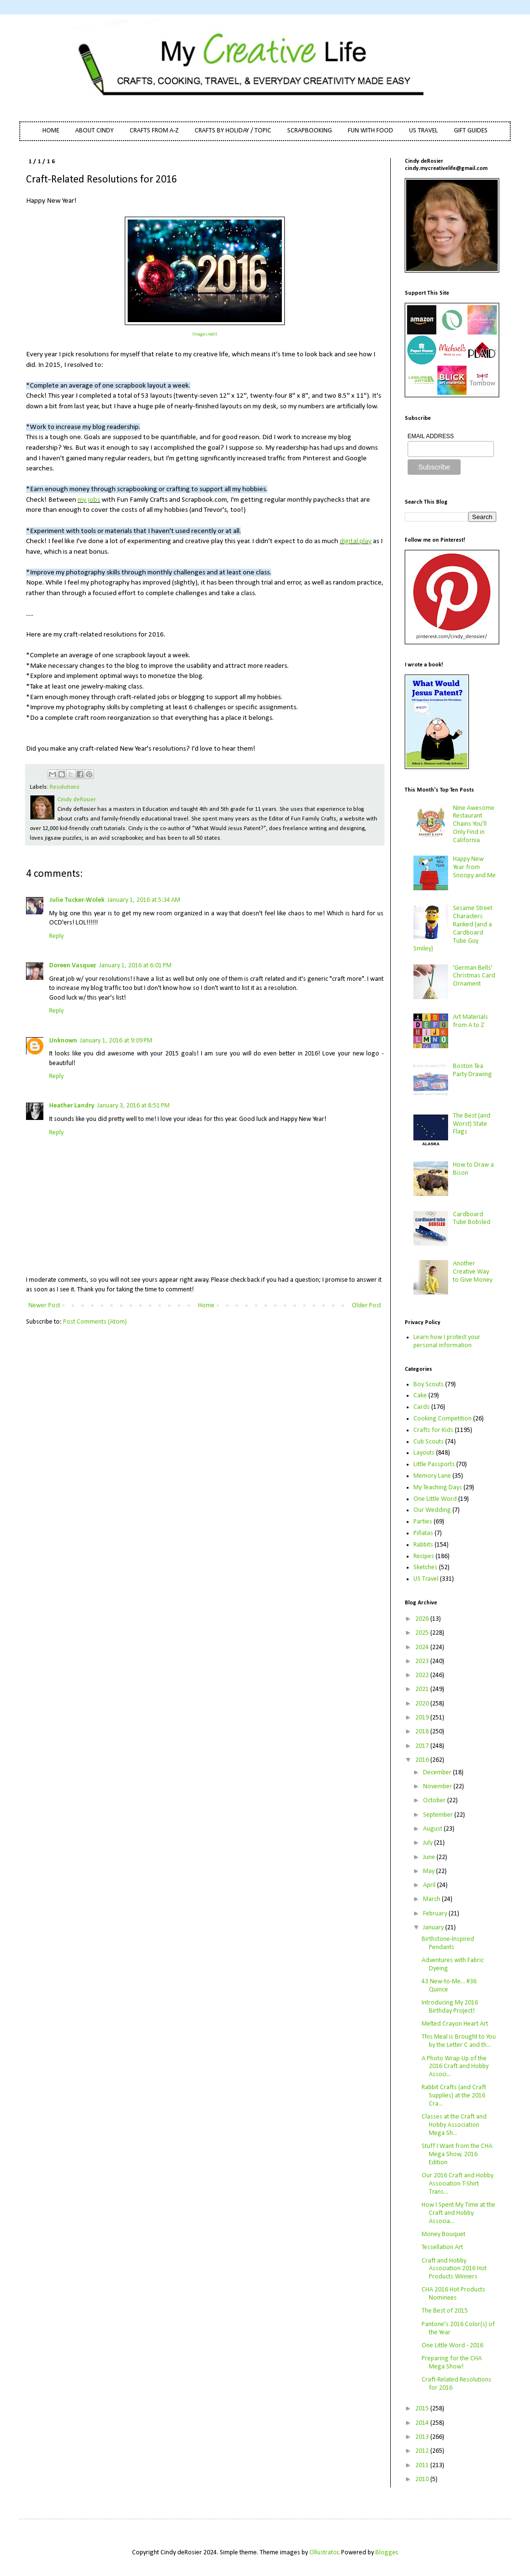 Image resolution: width=530 pixels, height=2576 pixels. Describe the element at coordinates (206, 1305) in the screenshot. I see `Home` at that location.